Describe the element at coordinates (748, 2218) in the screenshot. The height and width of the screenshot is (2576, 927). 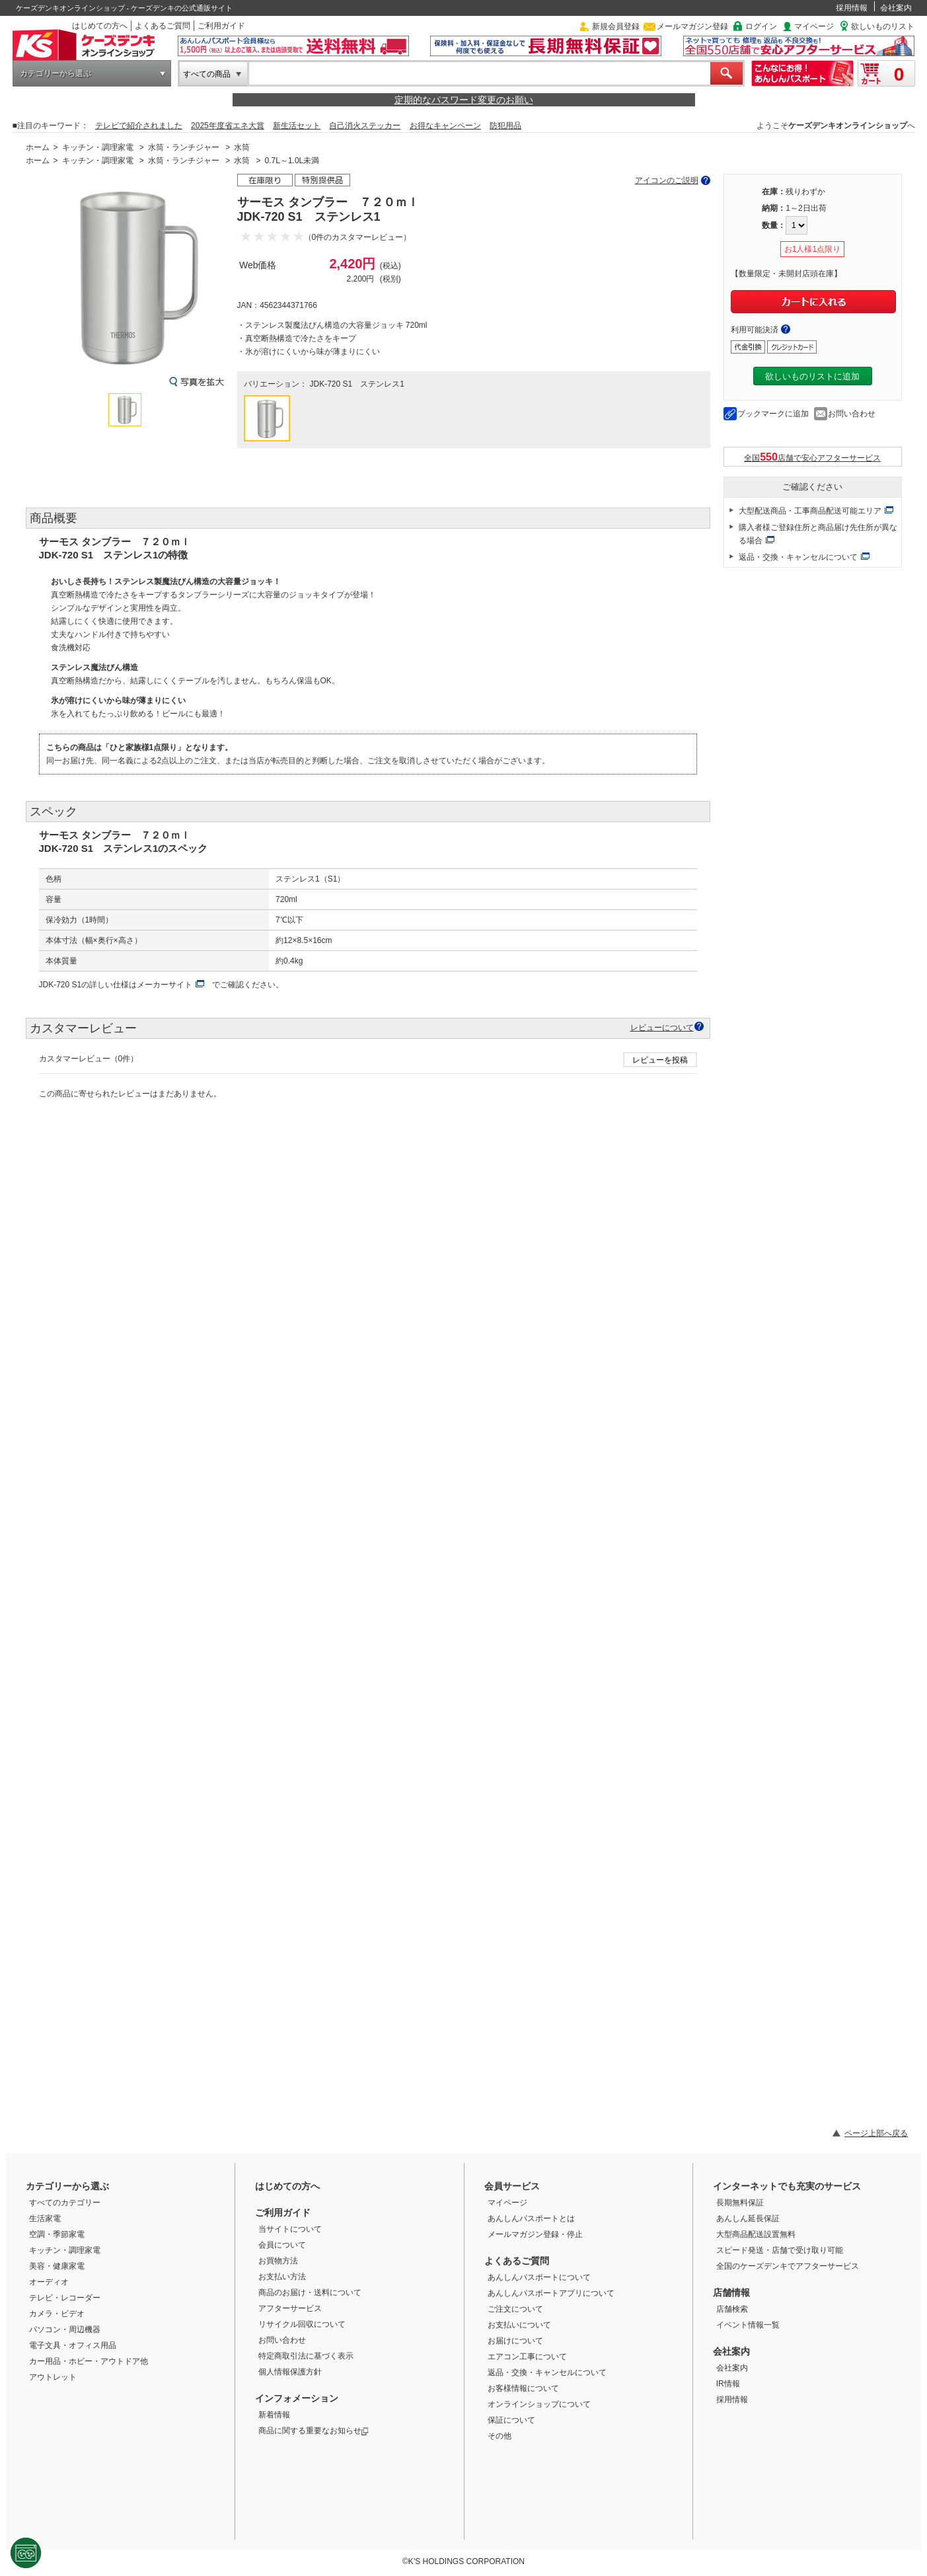
I see `あんしん延長保証` at that location.